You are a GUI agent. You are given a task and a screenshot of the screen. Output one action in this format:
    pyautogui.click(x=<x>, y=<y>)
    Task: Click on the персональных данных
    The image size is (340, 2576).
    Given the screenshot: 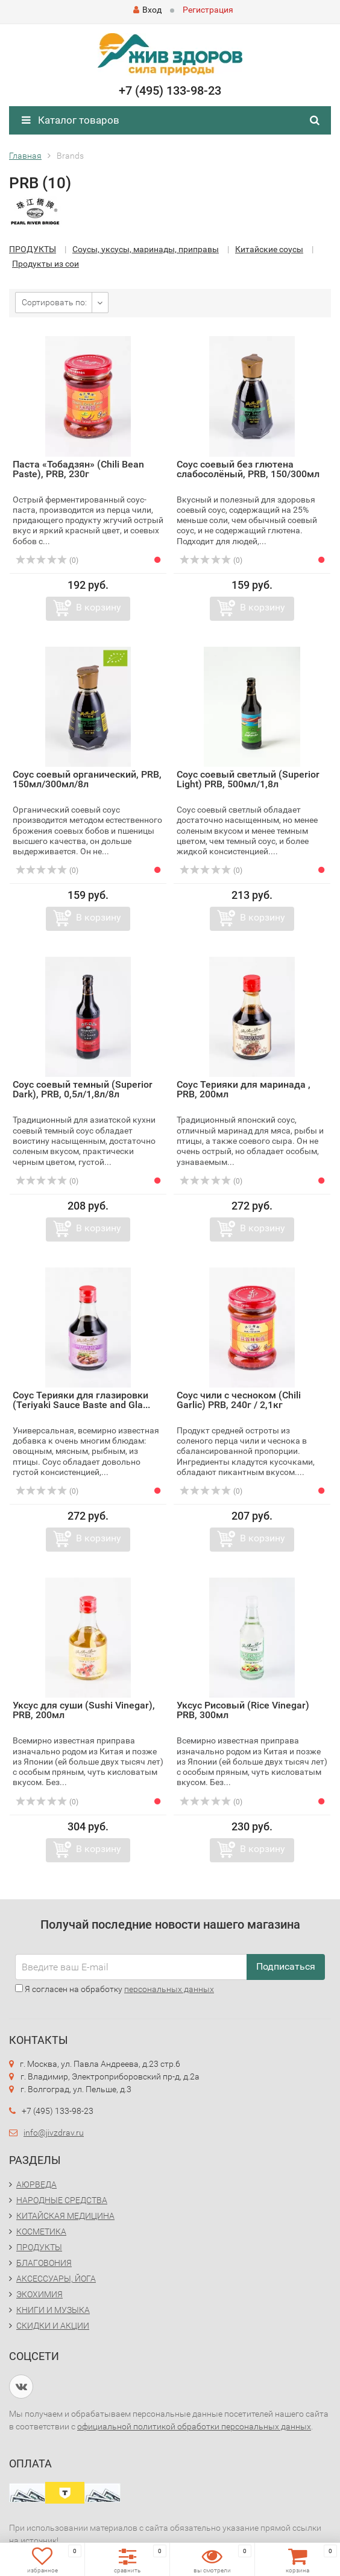 What is the action you would take?
    pyautogui.click(x=169, y=1989)
    